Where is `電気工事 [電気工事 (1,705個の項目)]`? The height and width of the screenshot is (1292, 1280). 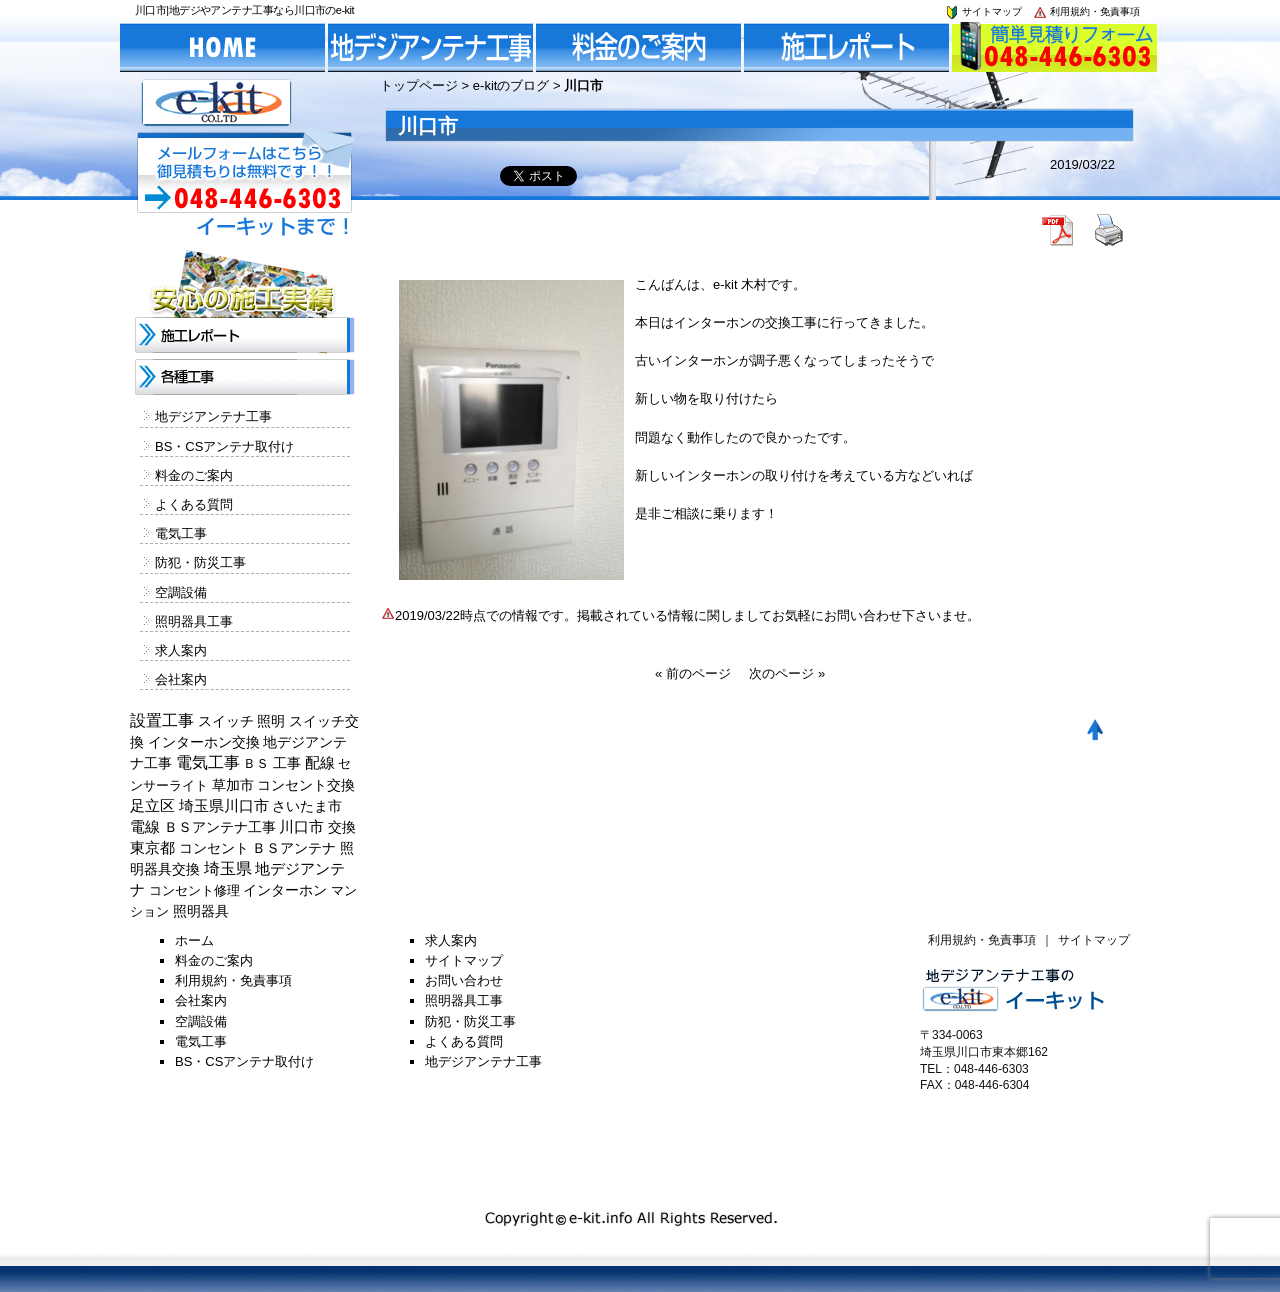 電気工事 [電気工事 (1,705個の項目)] is located at coordinates (208, 762).